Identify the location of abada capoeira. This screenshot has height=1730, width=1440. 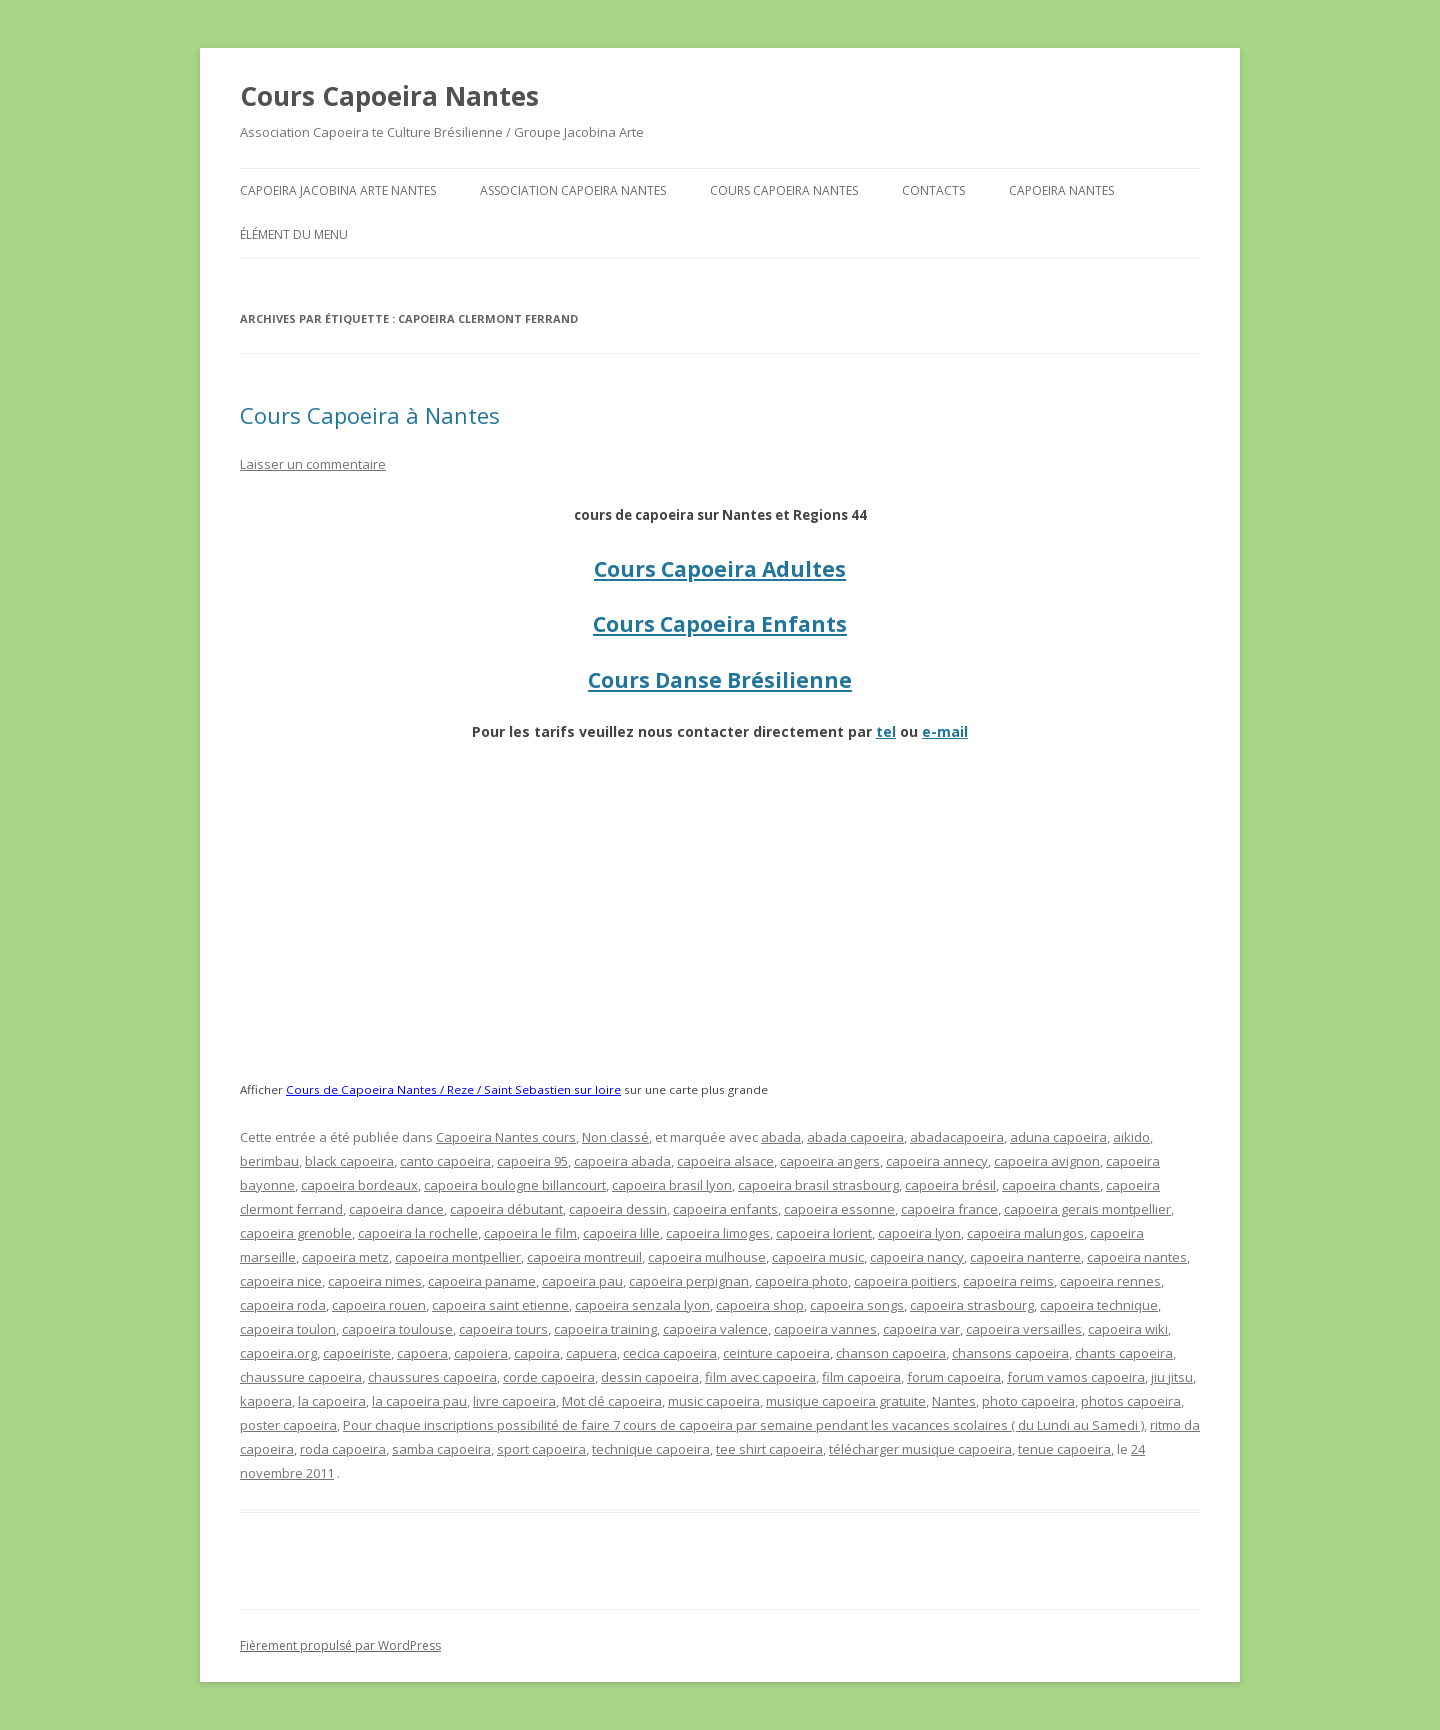
(855, 1137).